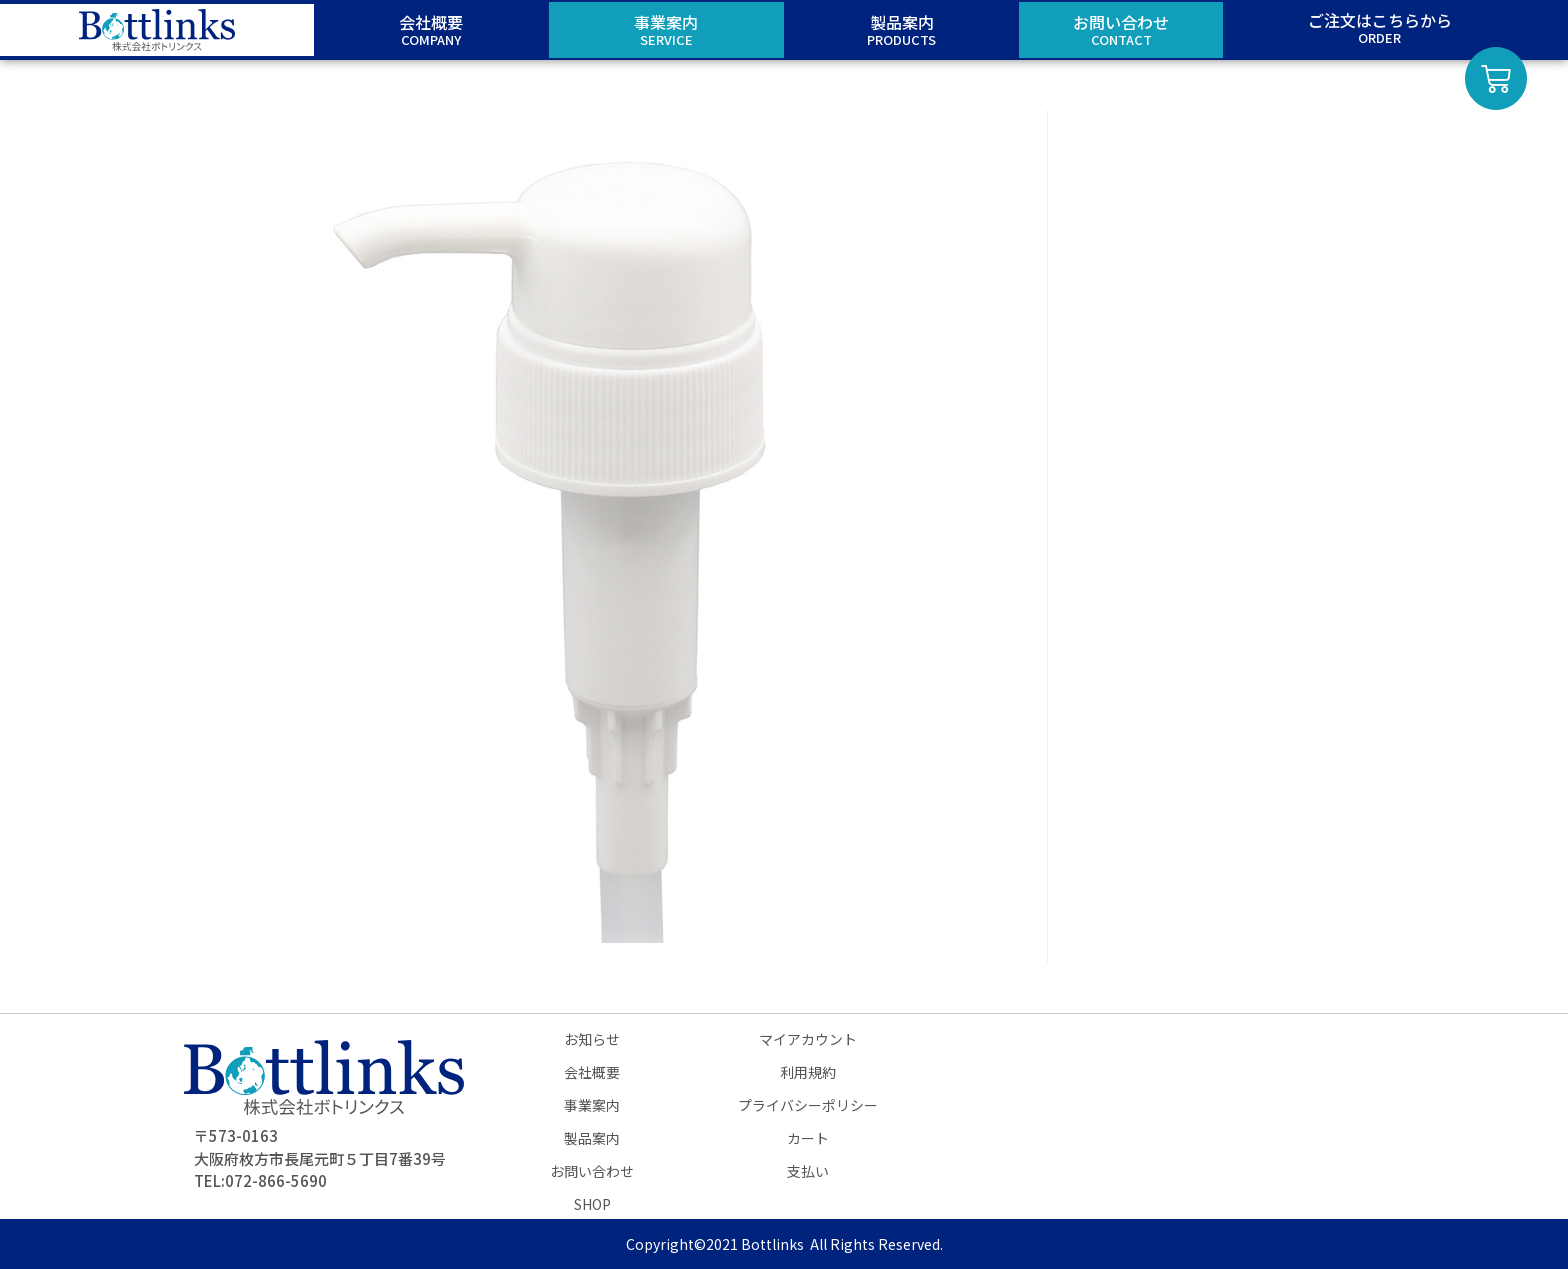  Describe the element at coordinates (808, 1072) in the screenshot. I see `利用規約` at that location.